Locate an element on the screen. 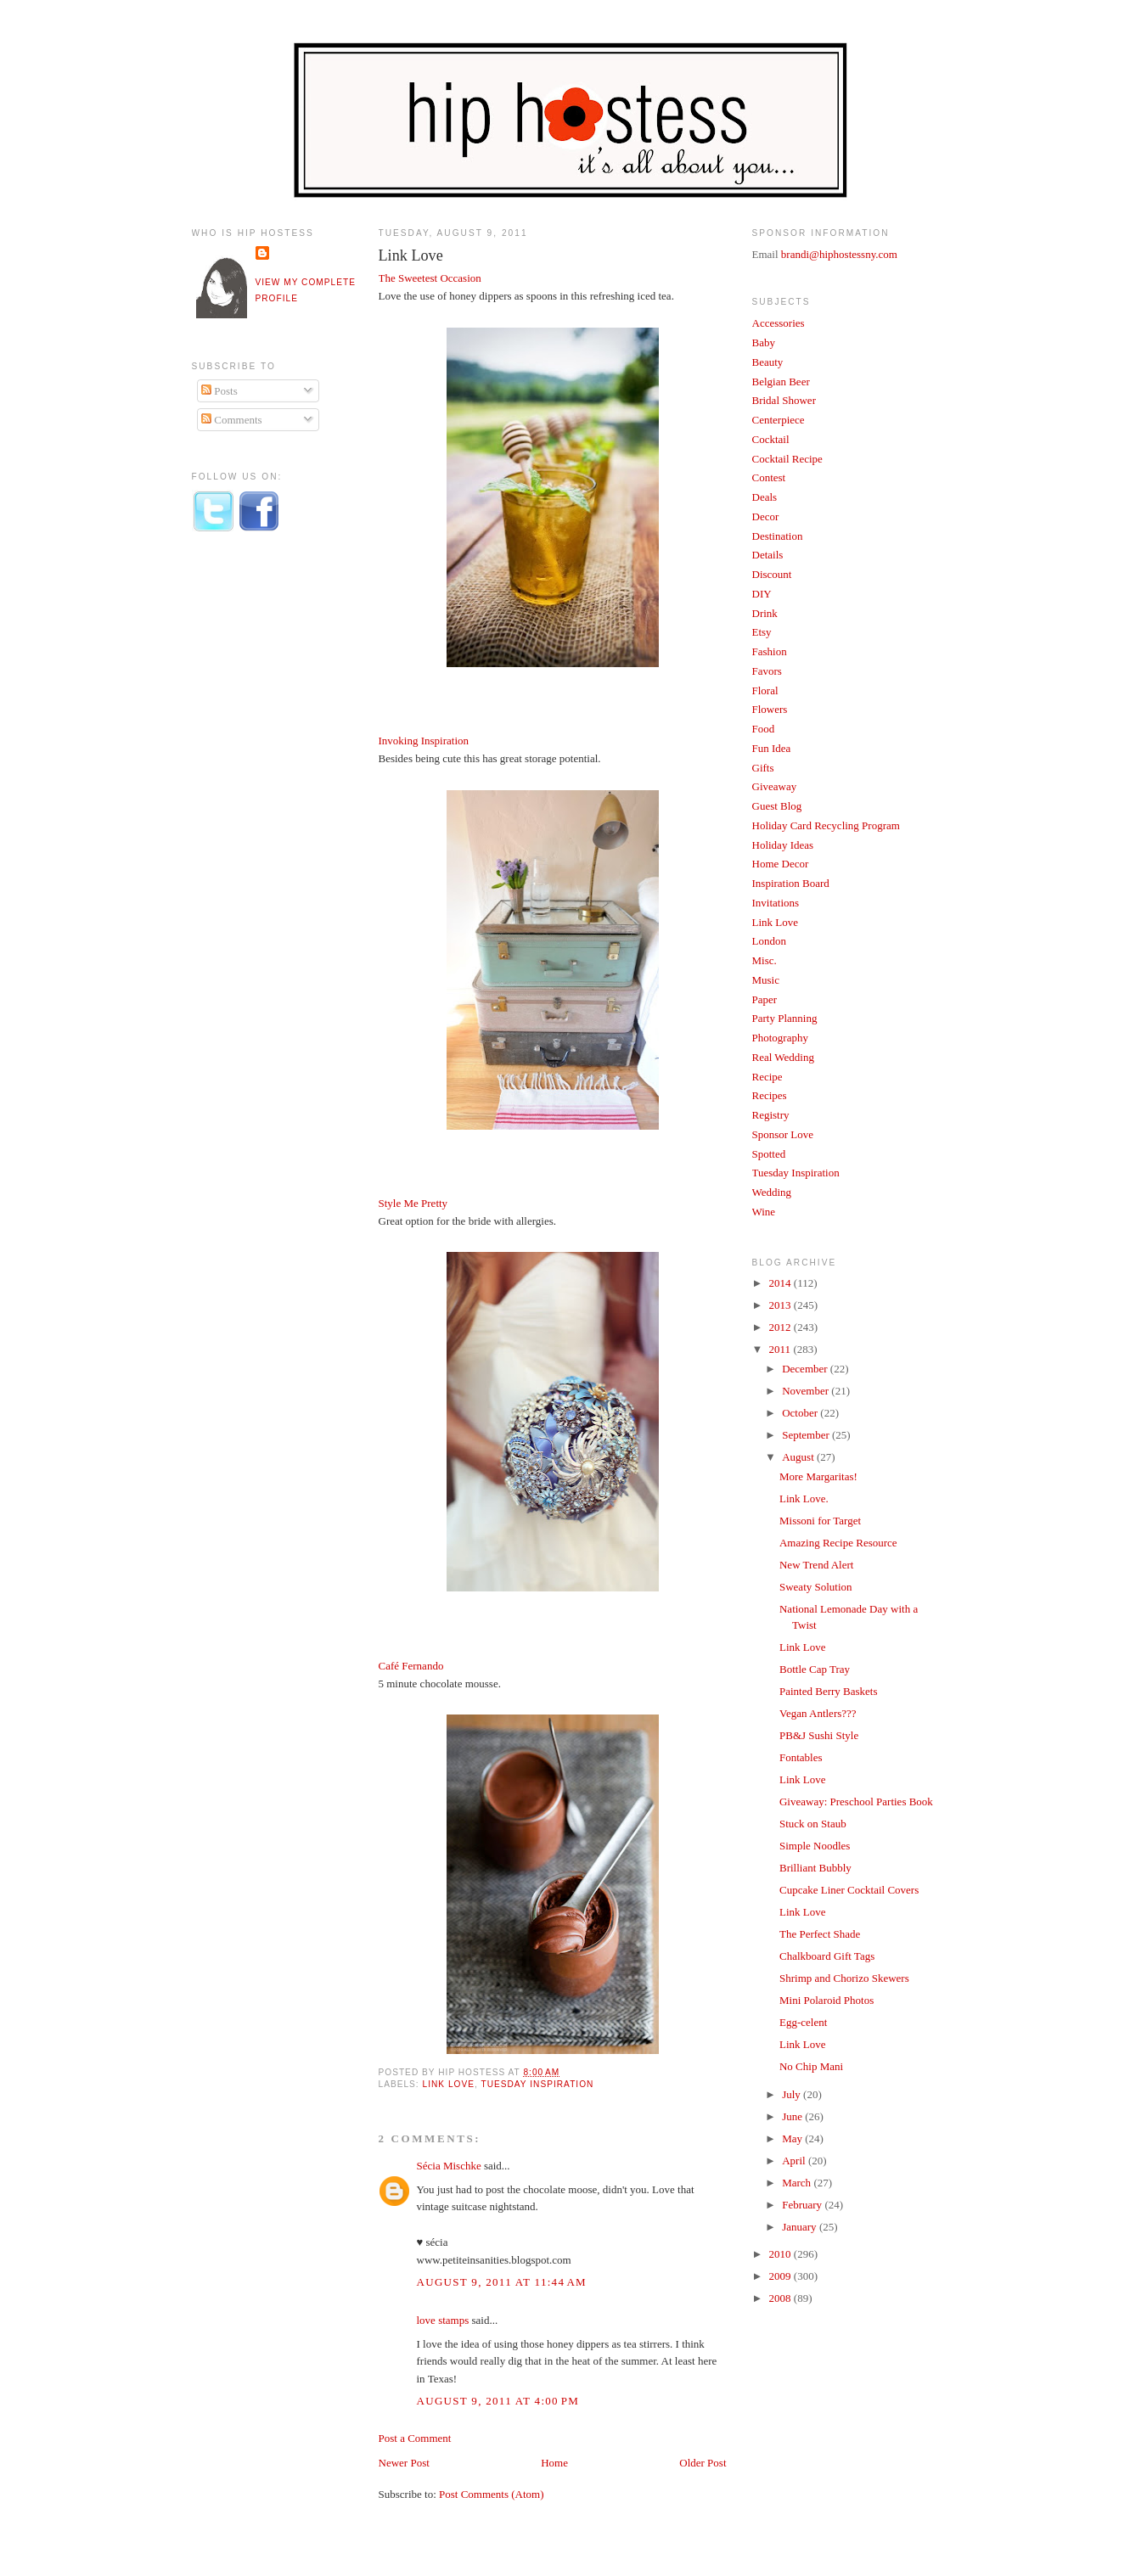 This screenshot has width=1130, height=2576. Baby is located at coordinates (763, 342).